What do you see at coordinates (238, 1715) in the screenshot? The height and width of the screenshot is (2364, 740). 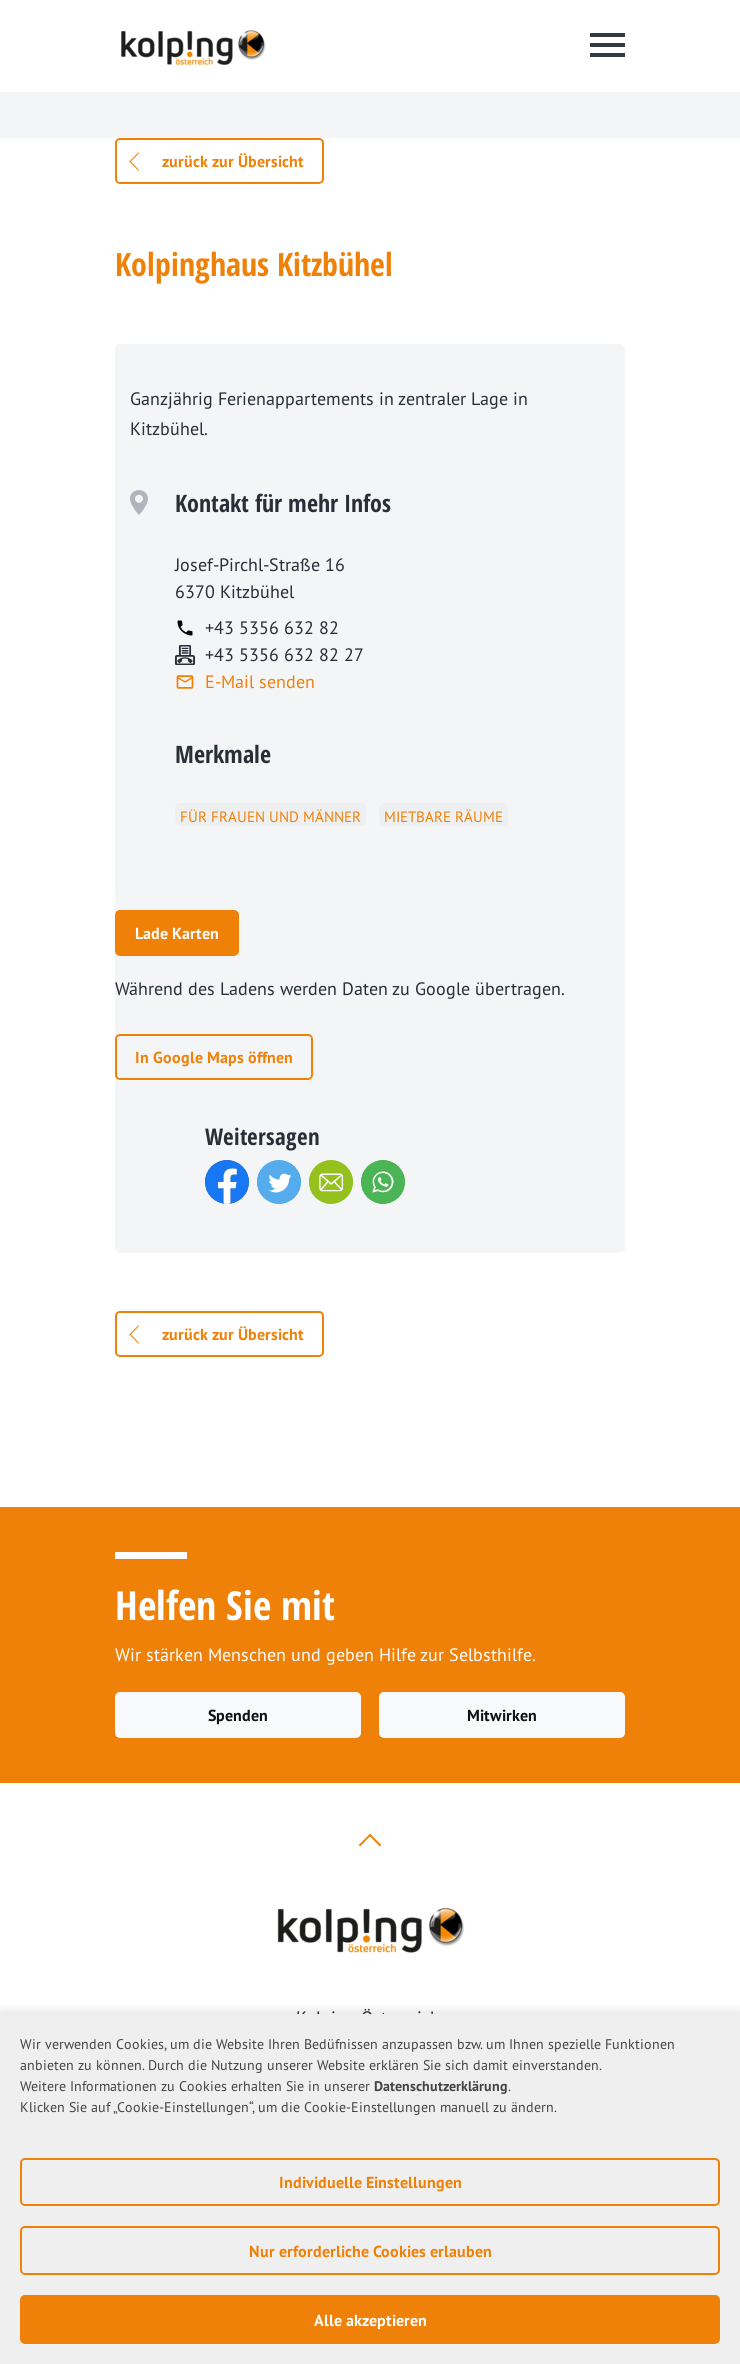 I see `Spenden` at bounding box center [238, 1715].